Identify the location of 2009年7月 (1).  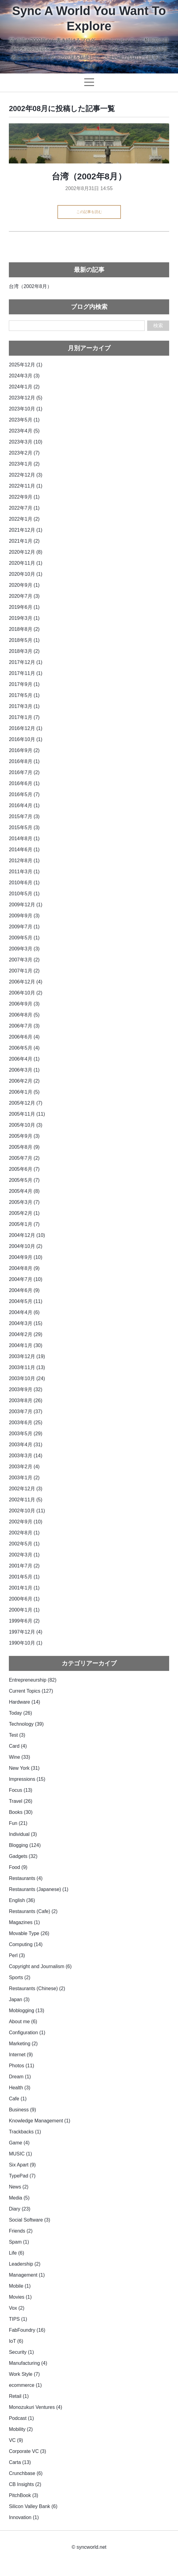
(24, 926).